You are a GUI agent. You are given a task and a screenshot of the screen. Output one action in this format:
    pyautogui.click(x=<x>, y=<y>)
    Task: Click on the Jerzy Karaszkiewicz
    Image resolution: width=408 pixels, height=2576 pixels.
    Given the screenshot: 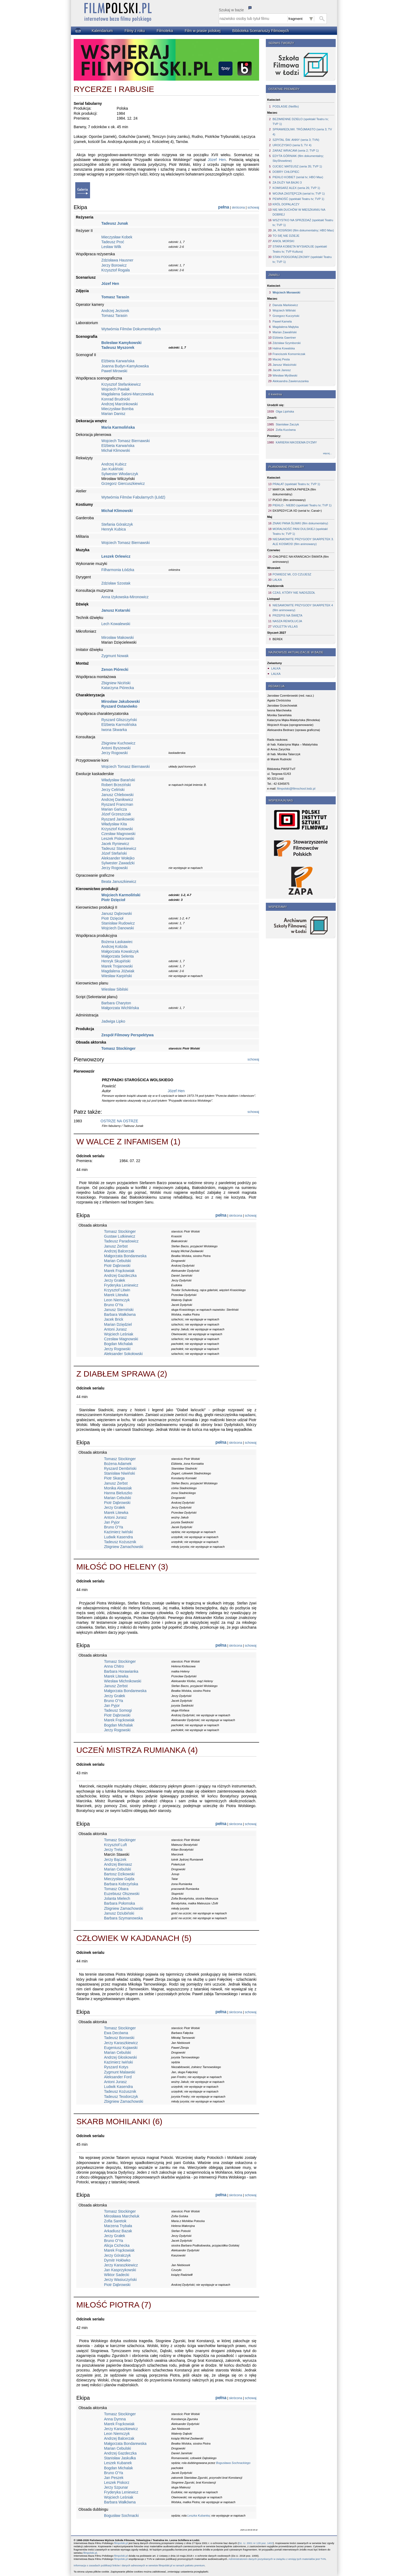 What is the action you would take?
    pyautogui.click(x=121, y=2043)
    